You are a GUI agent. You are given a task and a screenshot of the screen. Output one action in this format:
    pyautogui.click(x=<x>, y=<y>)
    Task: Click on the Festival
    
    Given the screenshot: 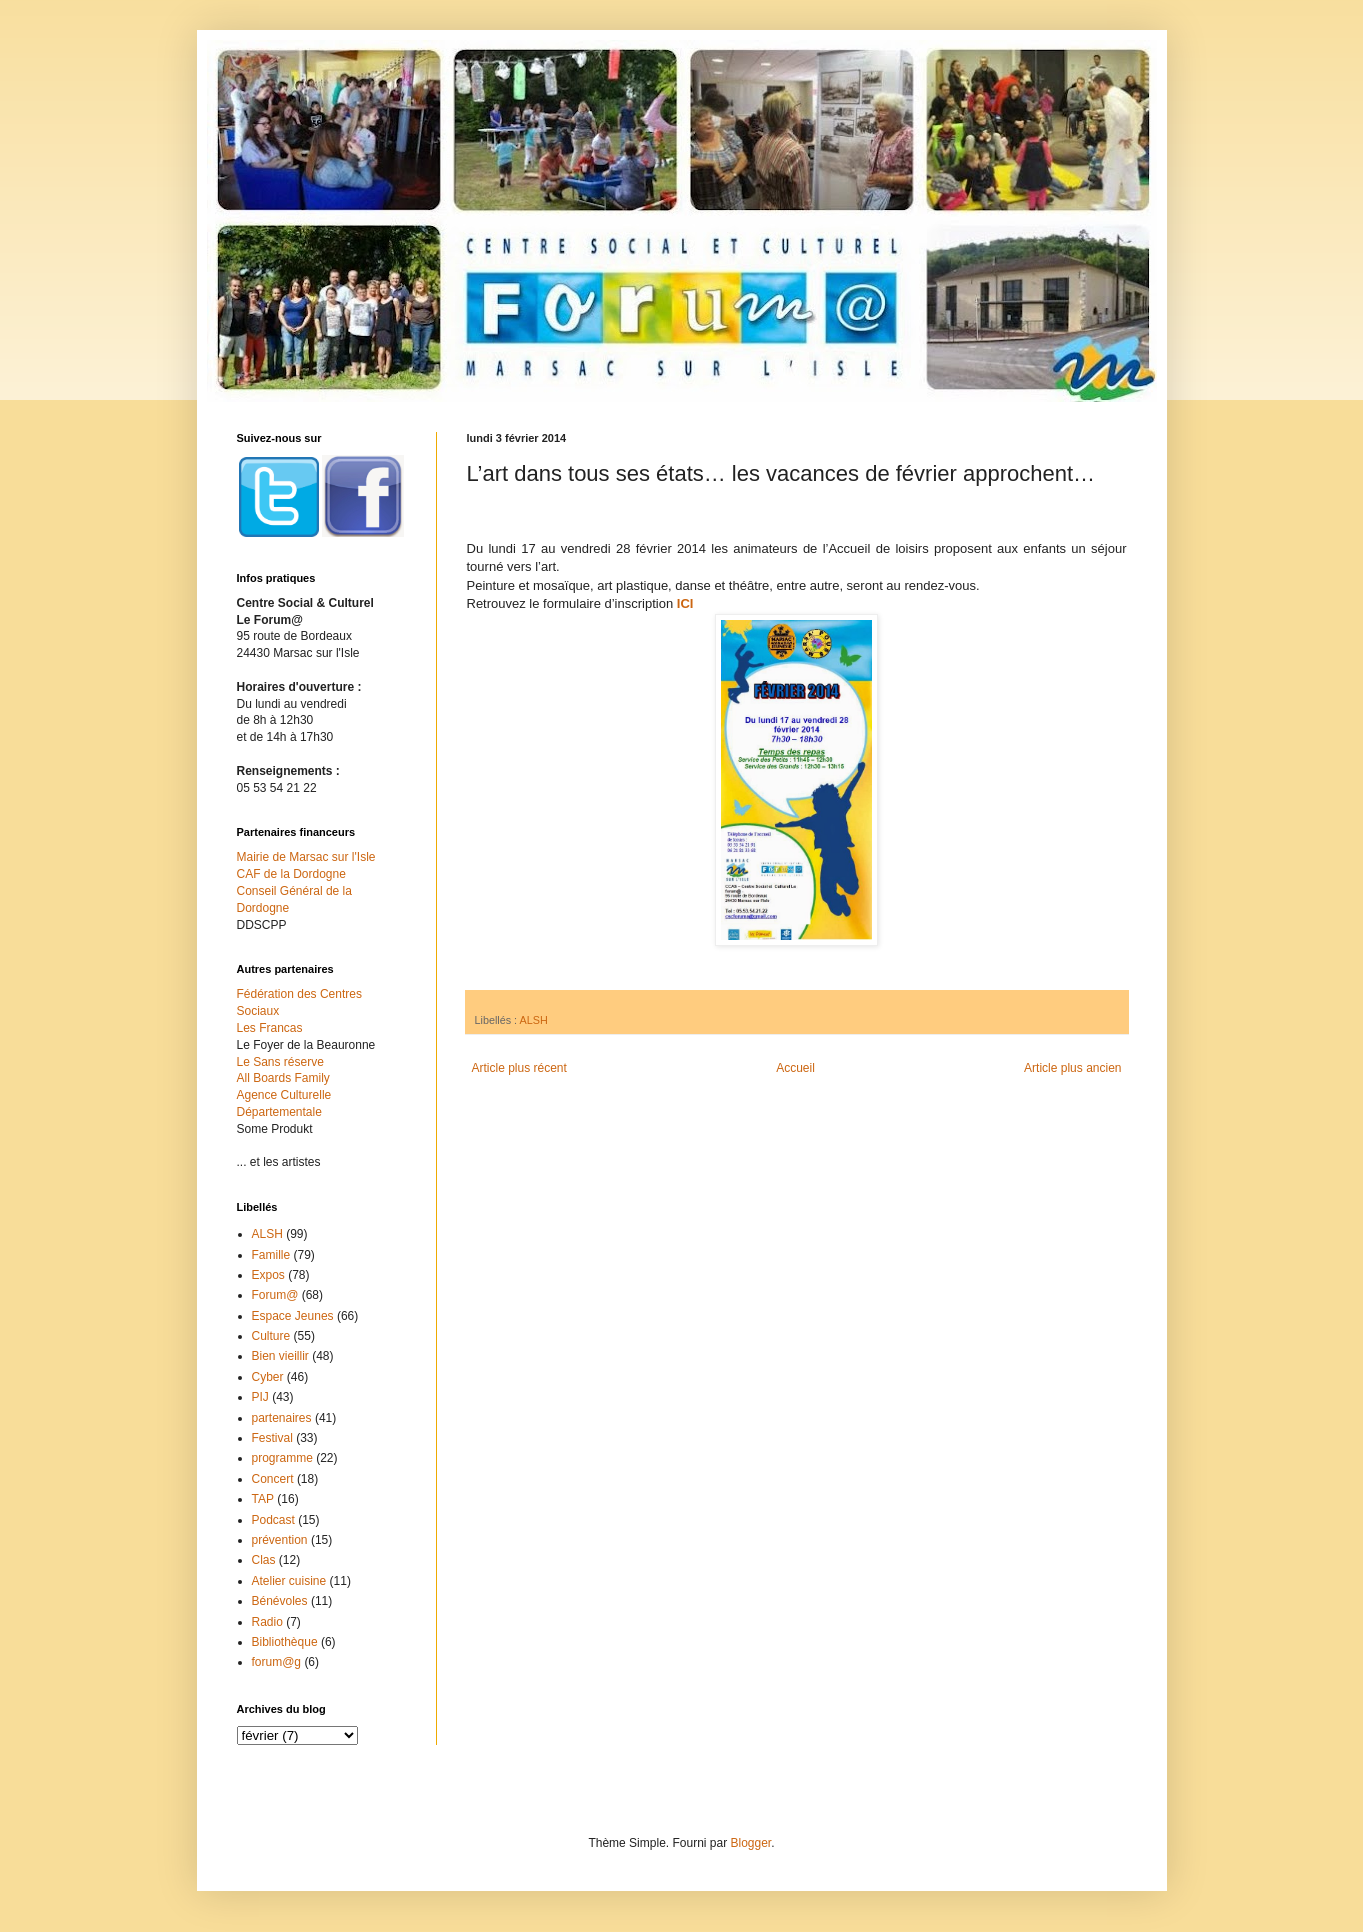 What is the action you would take?
    pyautogui.click(x=272, y=1438)
    